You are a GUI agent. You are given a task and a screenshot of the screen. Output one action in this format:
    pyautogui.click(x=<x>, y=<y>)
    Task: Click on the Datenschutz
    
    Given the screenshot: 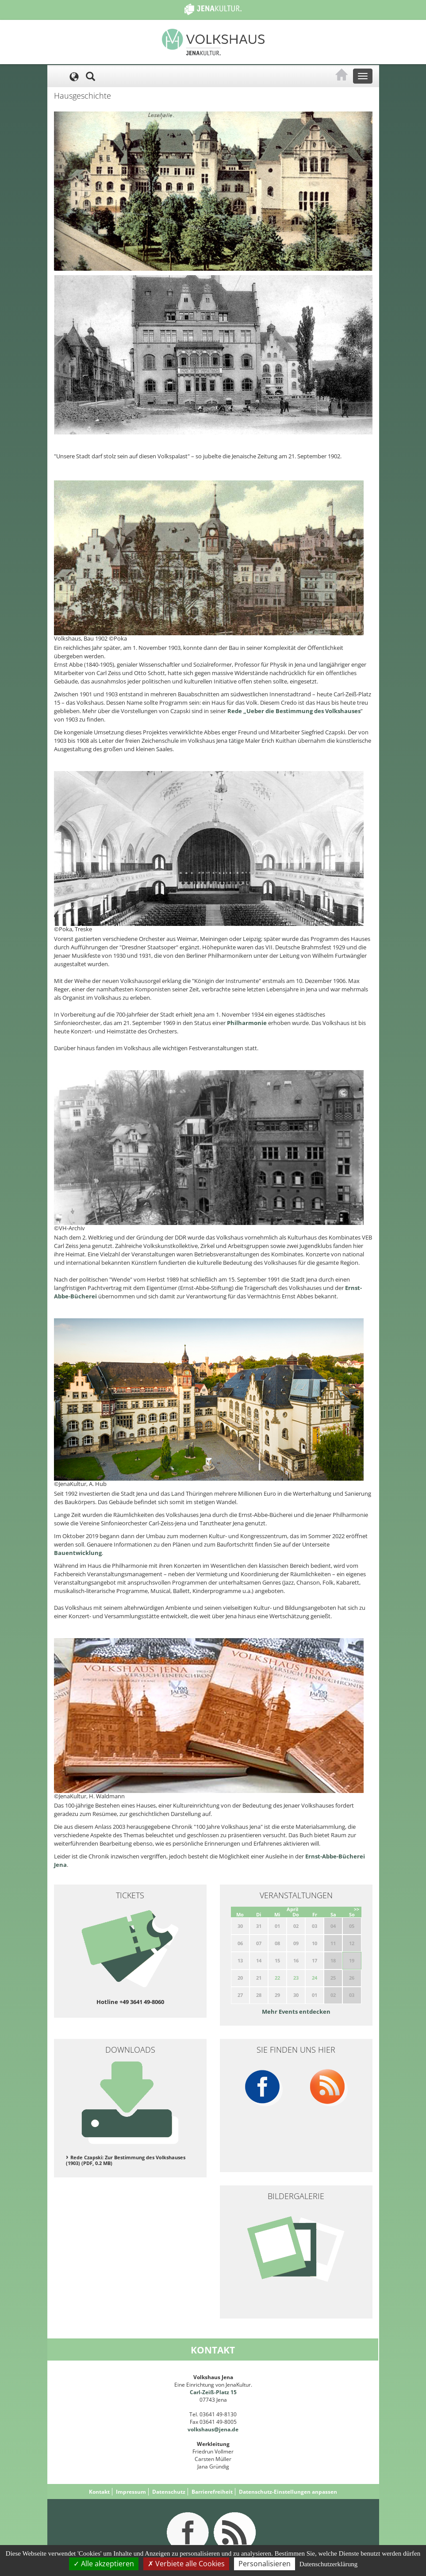 What is the action you would take?
    pyautogui.click(x=168, y=2491)
    